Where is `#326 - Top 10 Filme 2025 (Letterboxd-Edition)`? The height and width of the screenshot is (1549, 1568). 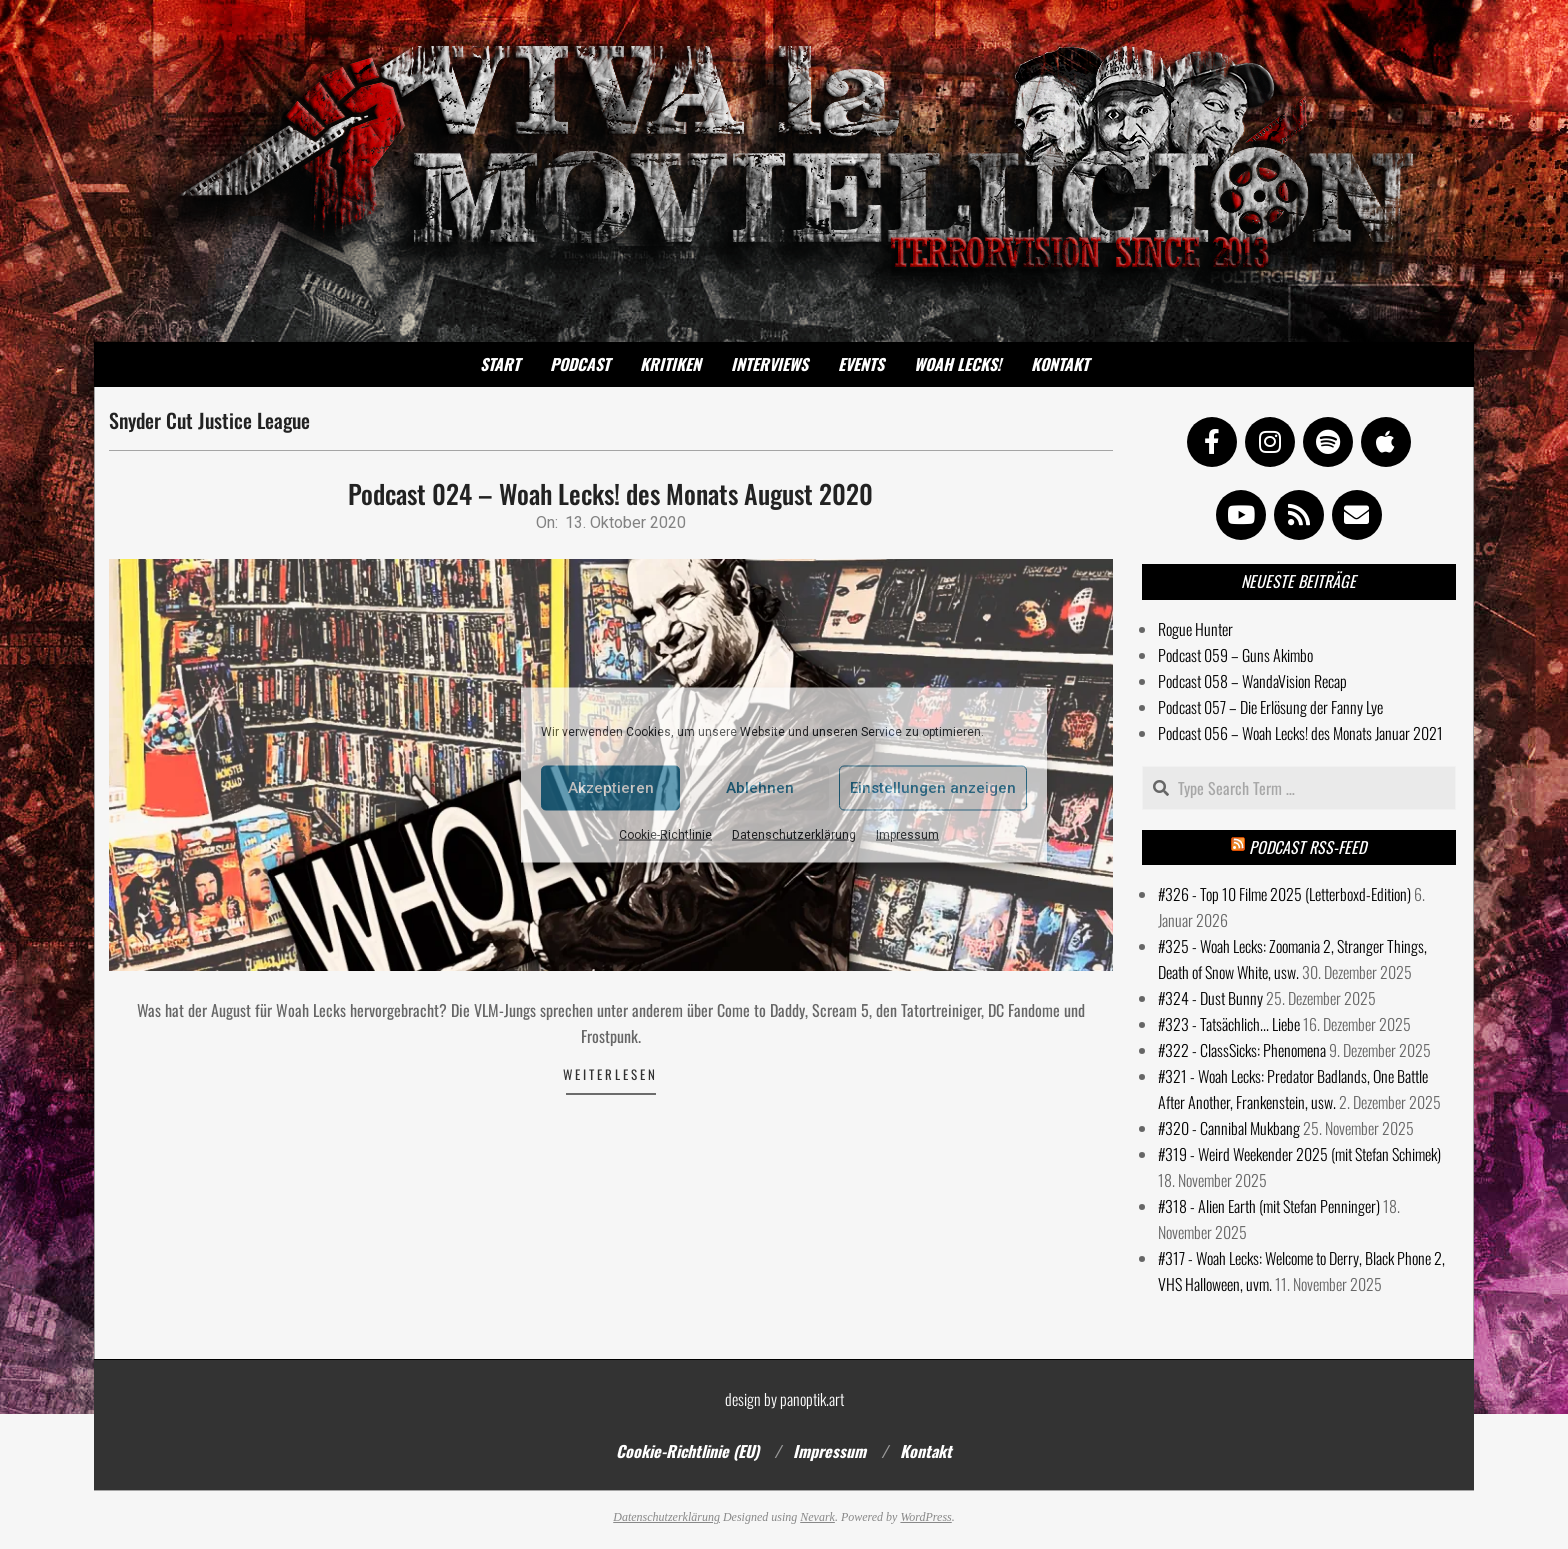
#326 - Top 10 Filme 2025 (Letterboxd-Edition) is located at coordinates (1284, 894).